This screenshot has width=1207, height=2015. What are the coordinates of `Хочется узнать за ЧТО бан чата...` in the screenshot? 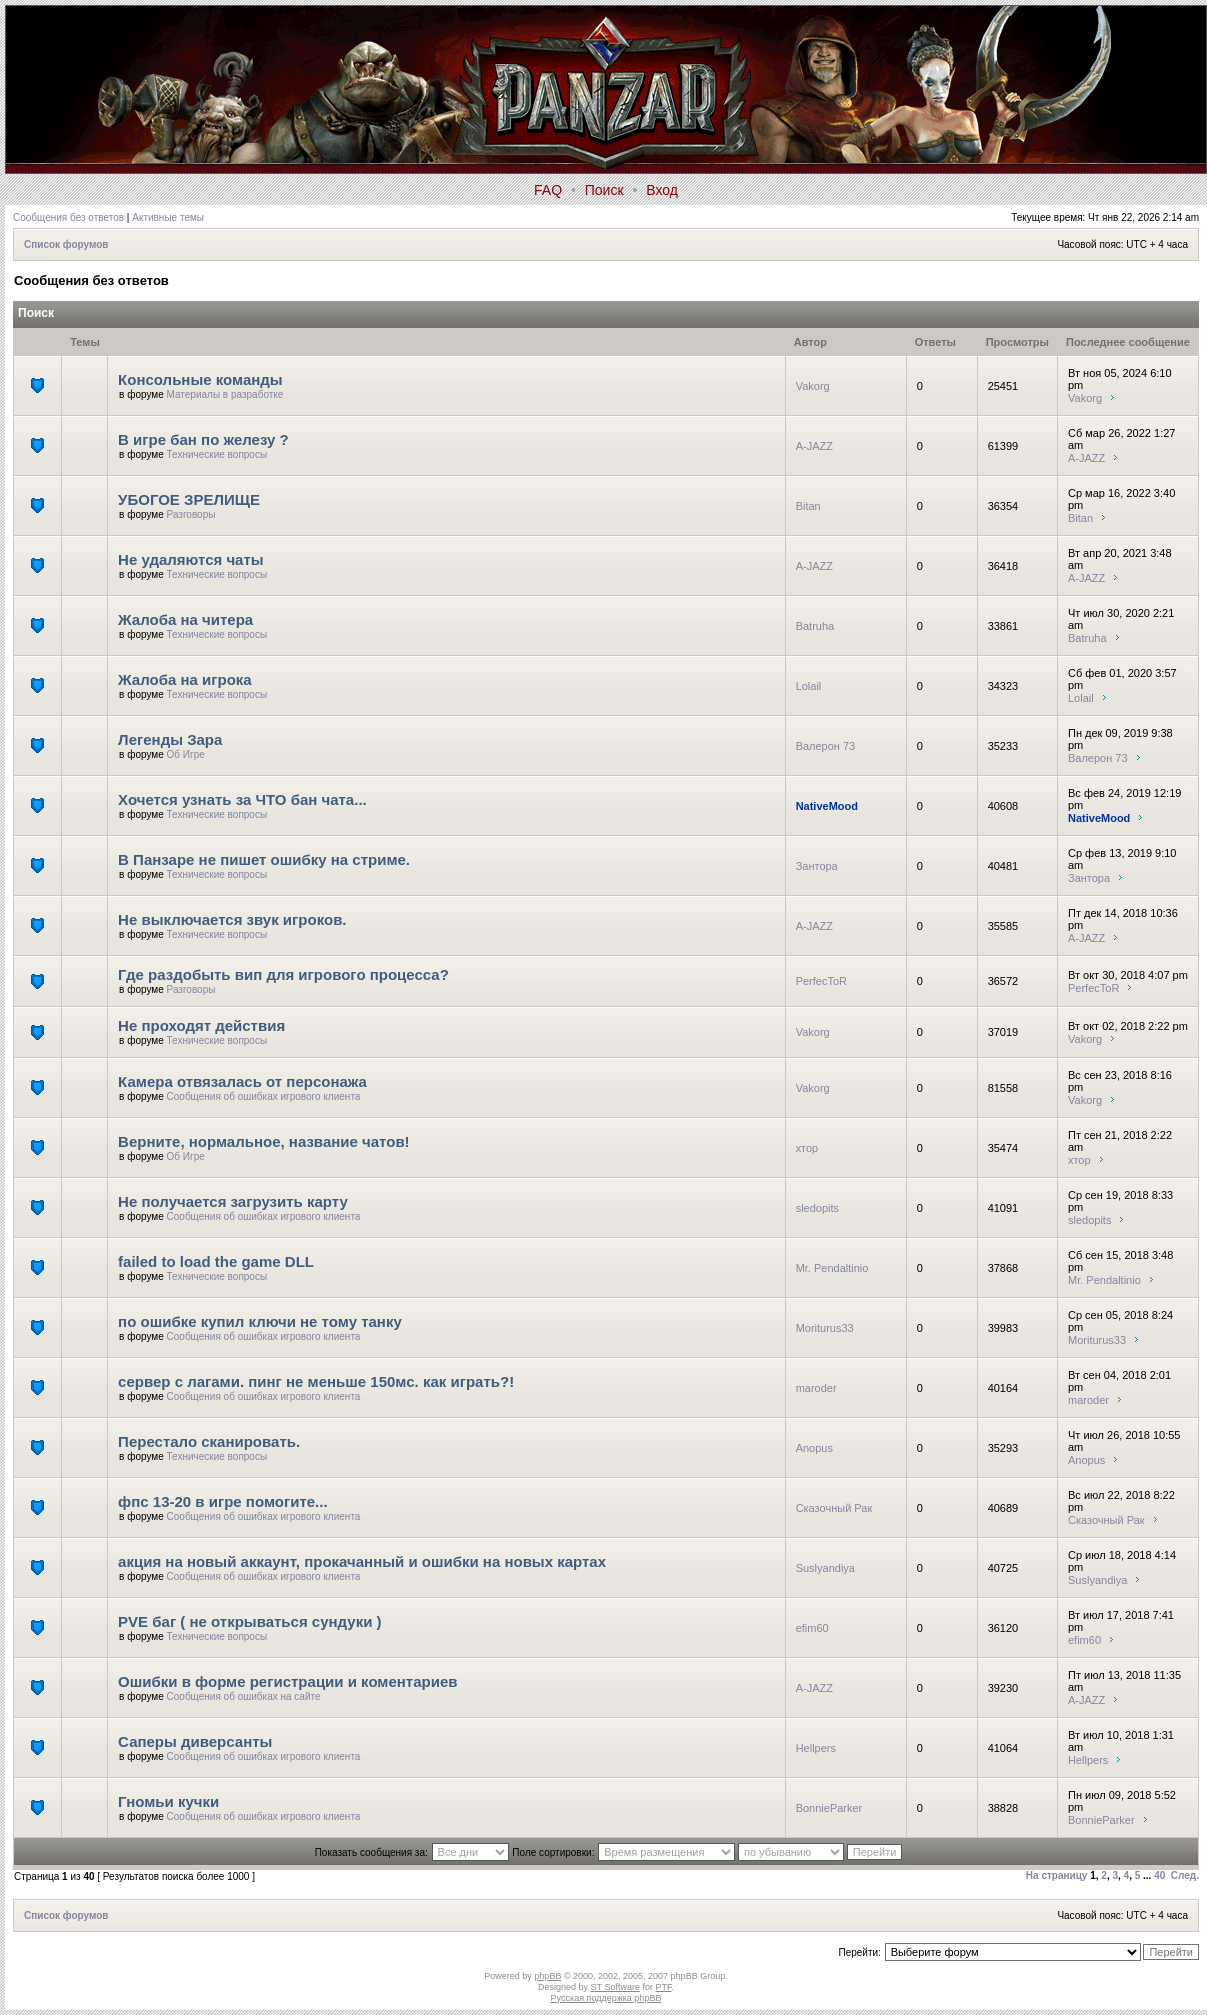 It's located at (242, 799).